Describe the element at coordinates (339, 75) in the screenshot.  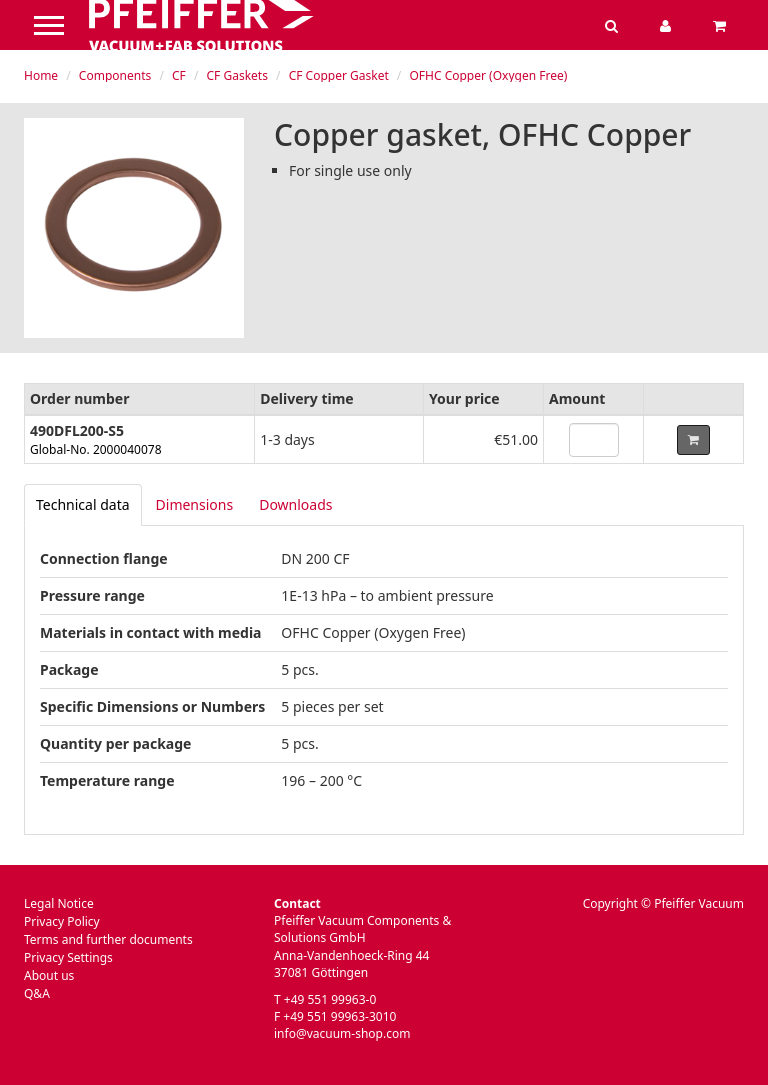
I see `CF Copper Gasket` at that location.